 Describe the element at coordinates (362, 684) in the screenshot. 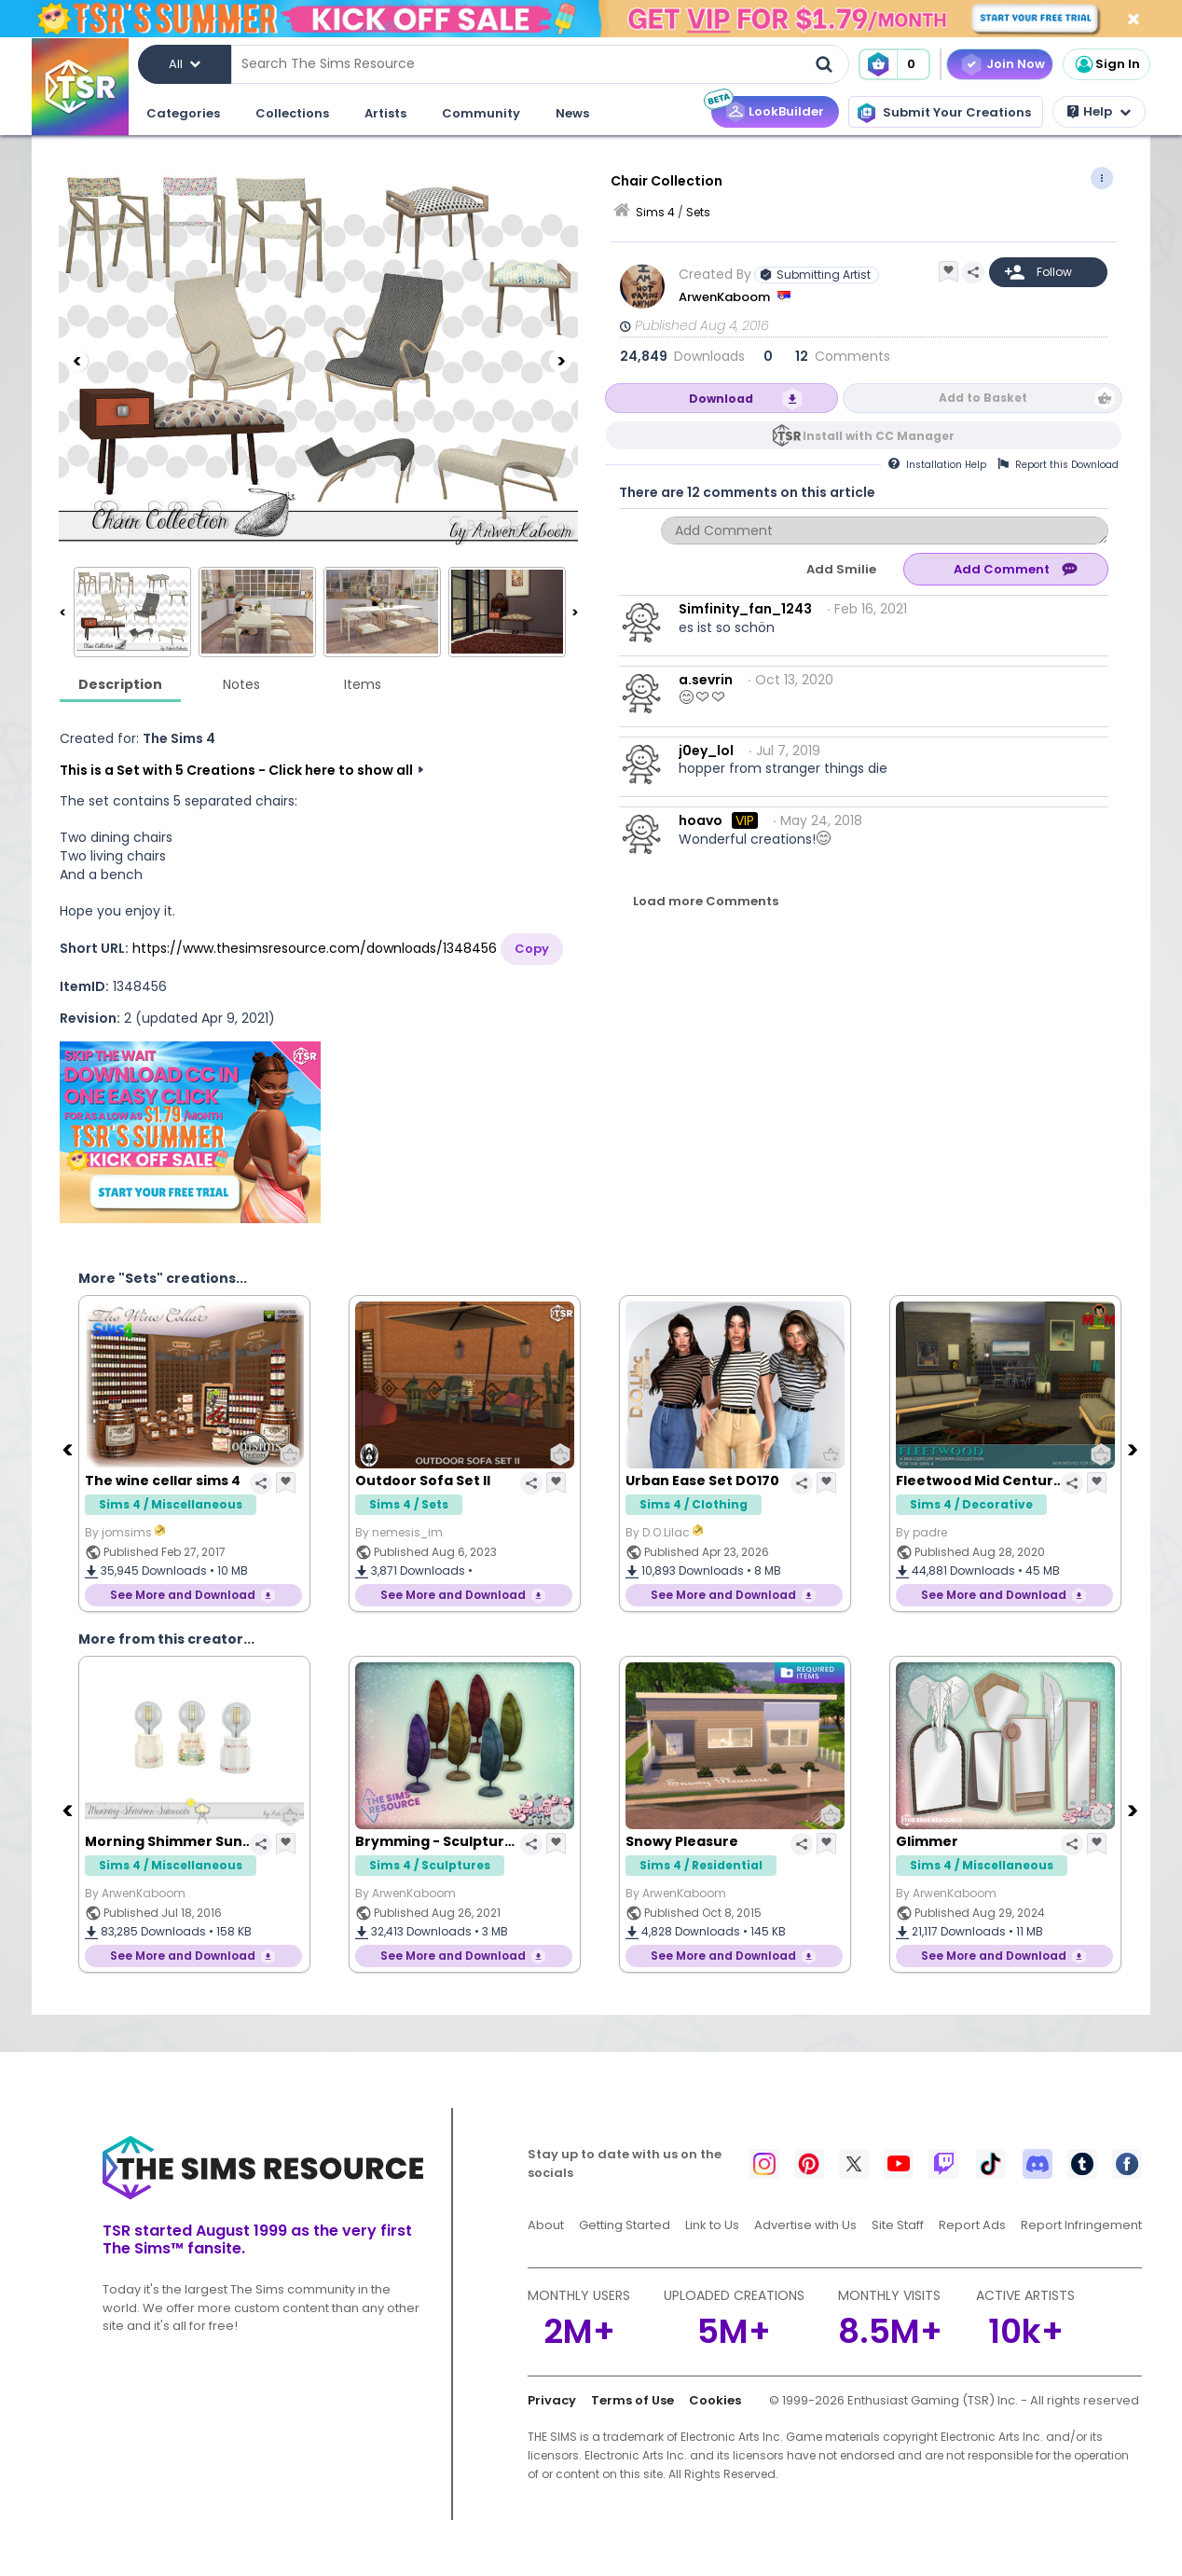

I see `Items` at that location.